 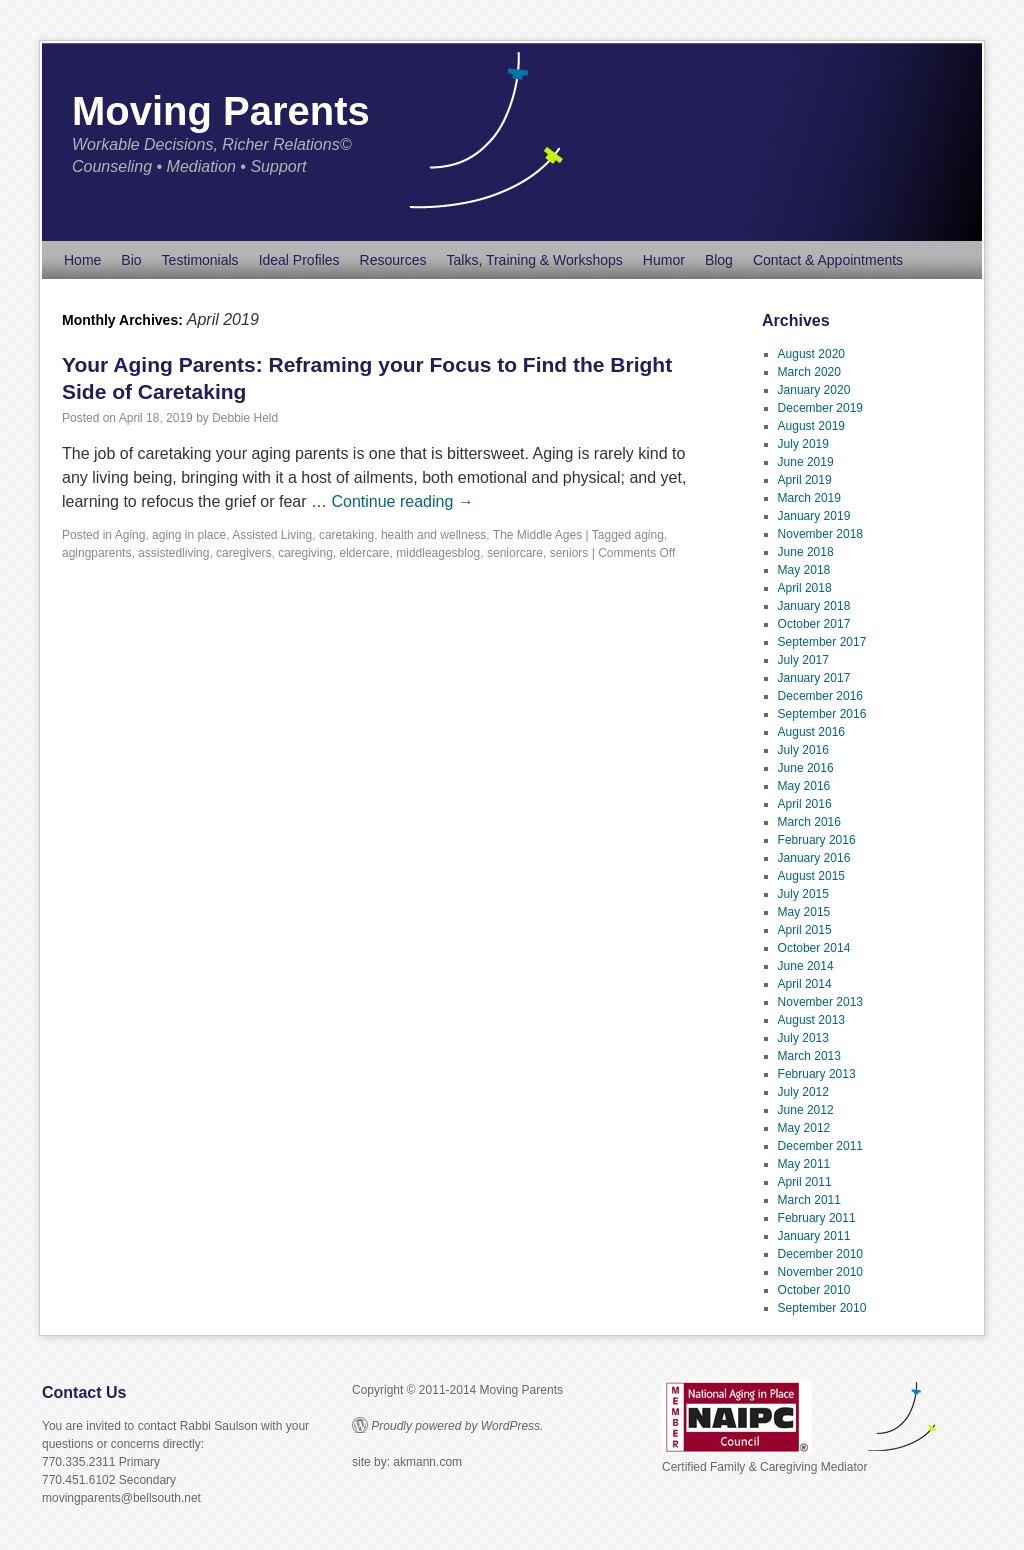 What do you see at coordinates (243, 553) in the screenshot?
I see `caregivers` at bounding box center [243, 553].